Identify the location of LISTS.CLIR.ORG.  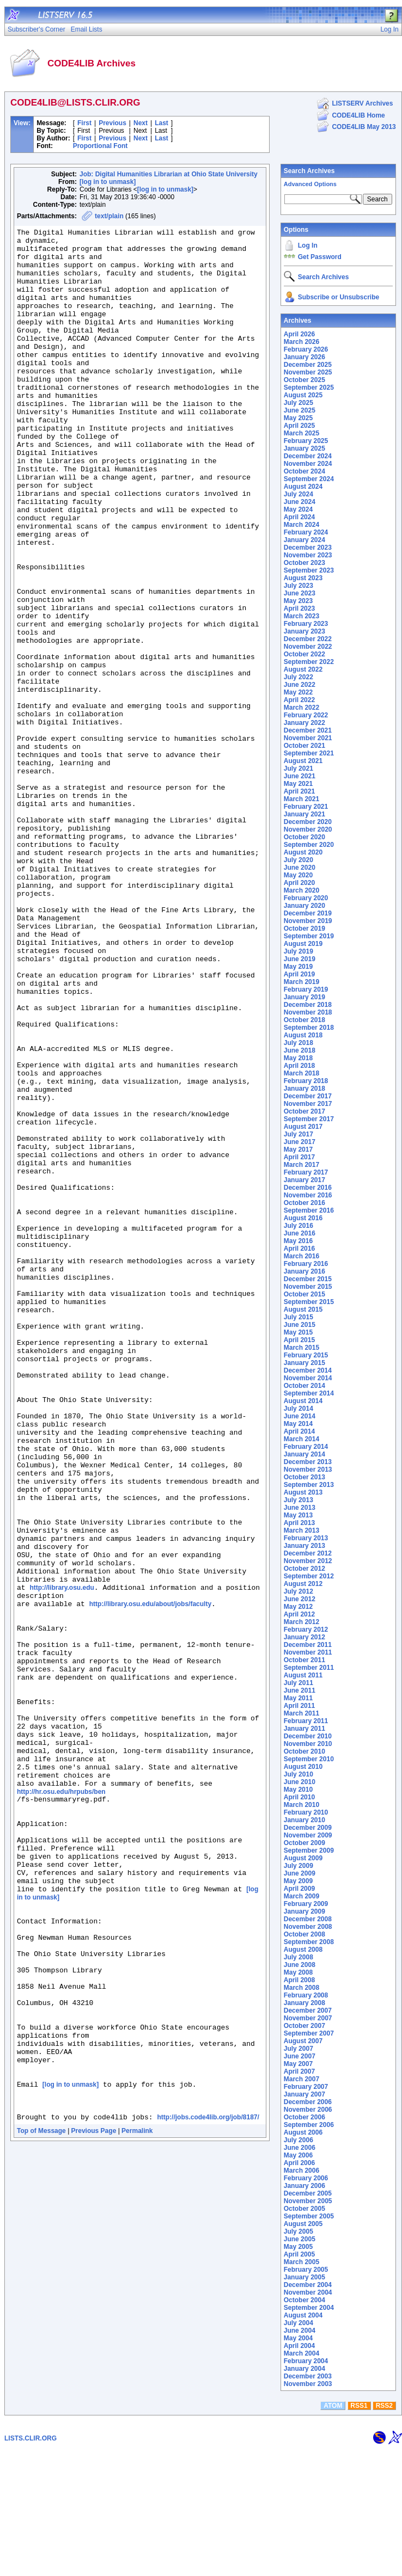
(30, 2564).